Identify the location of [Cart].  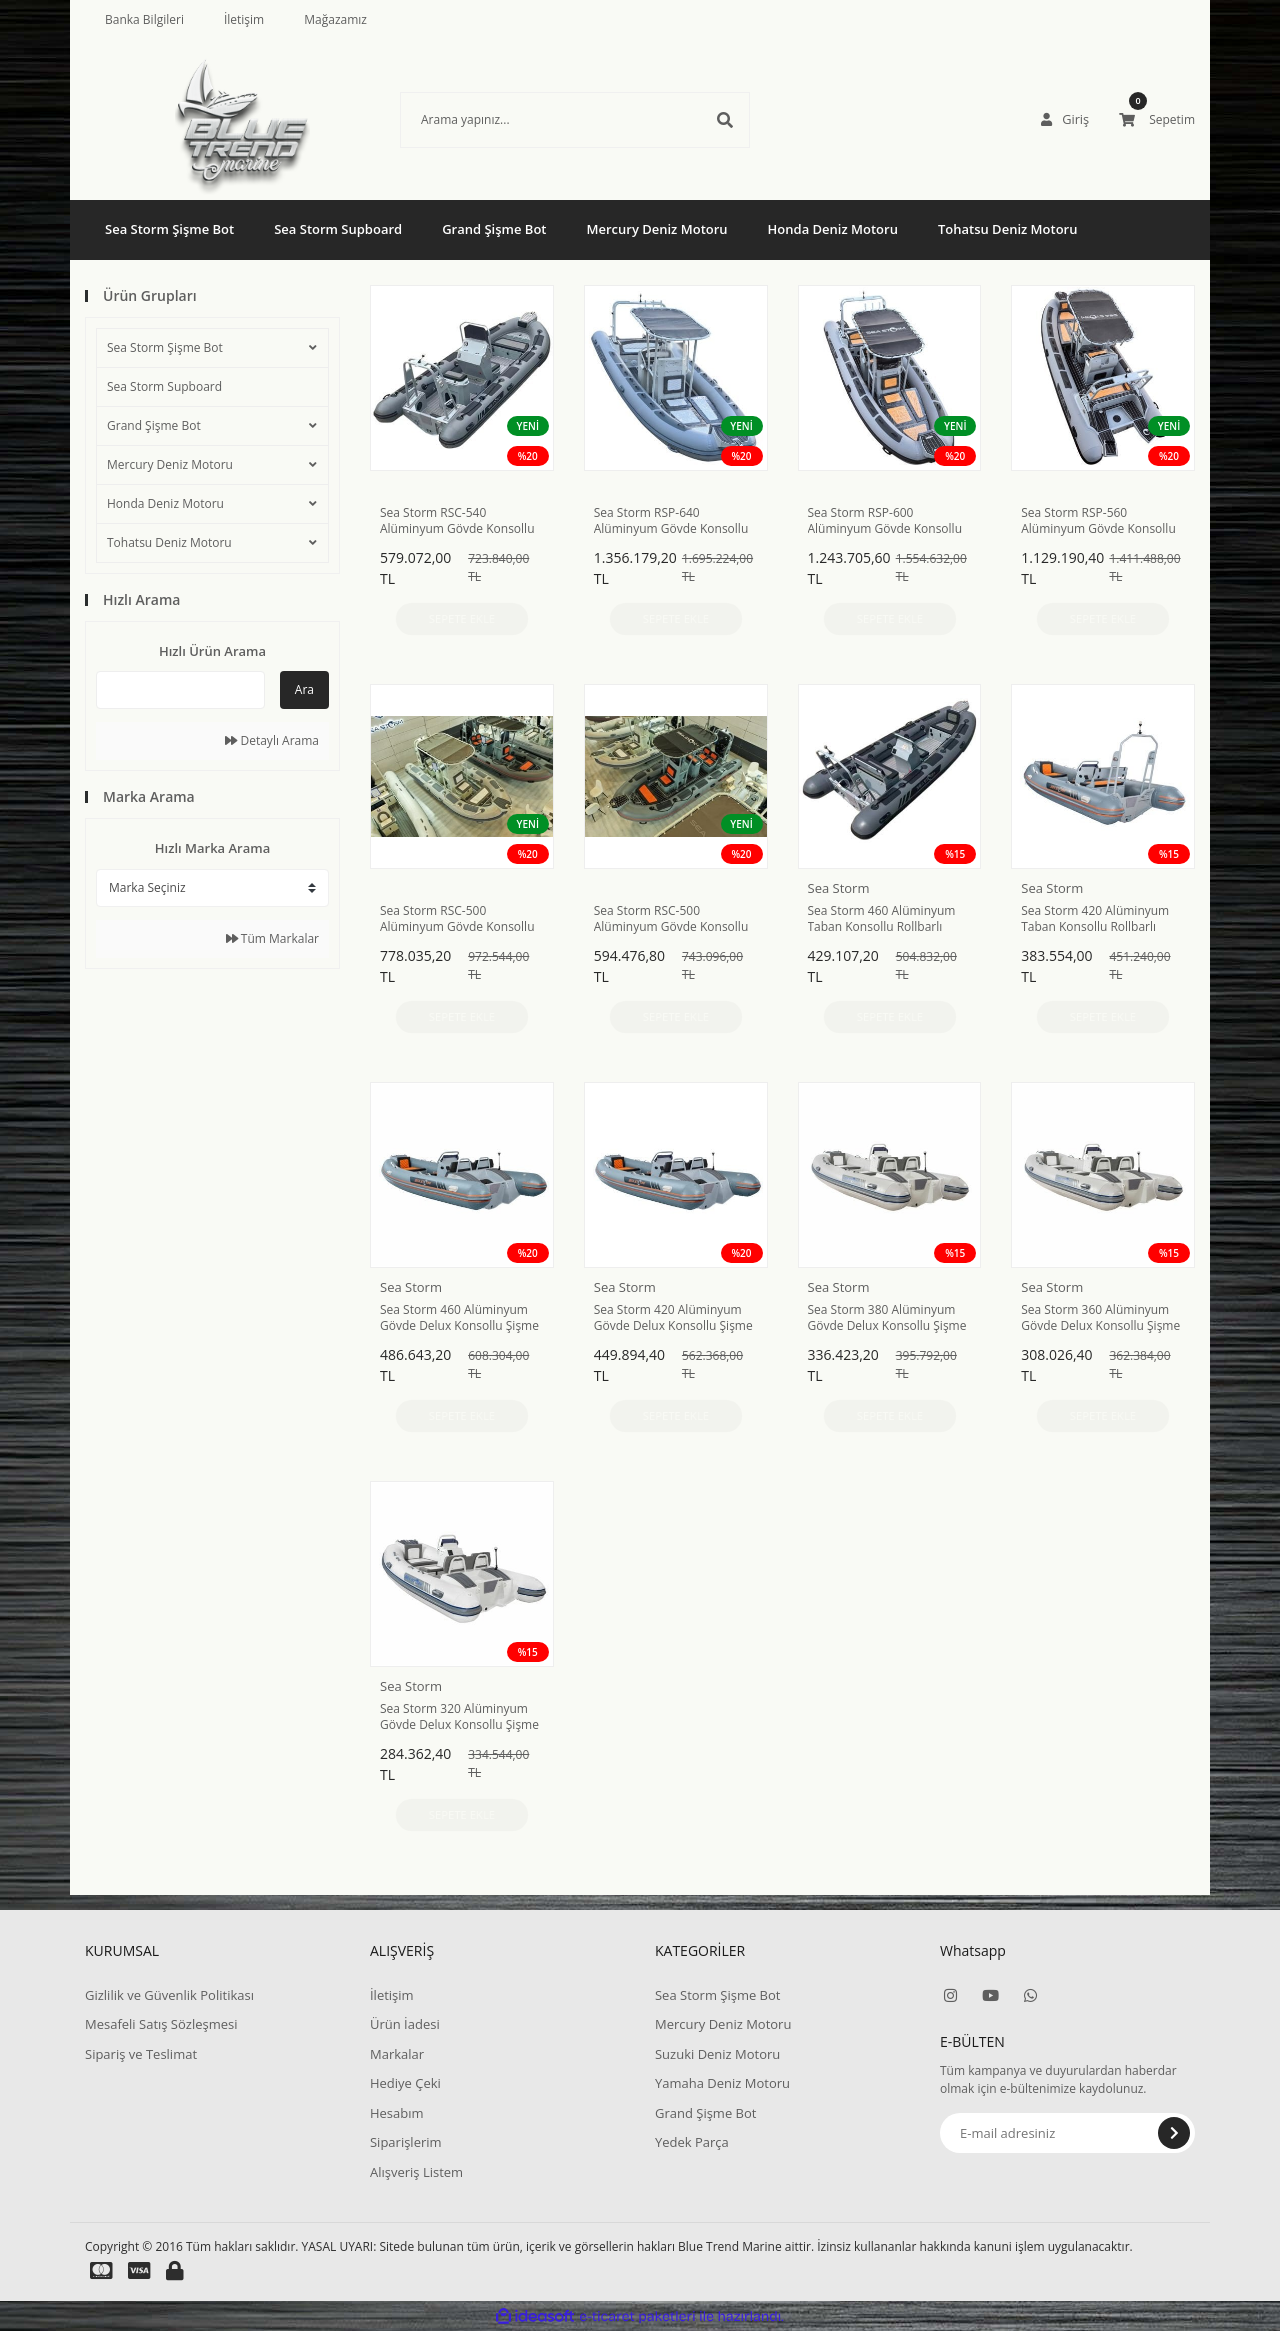
(1157, 120).